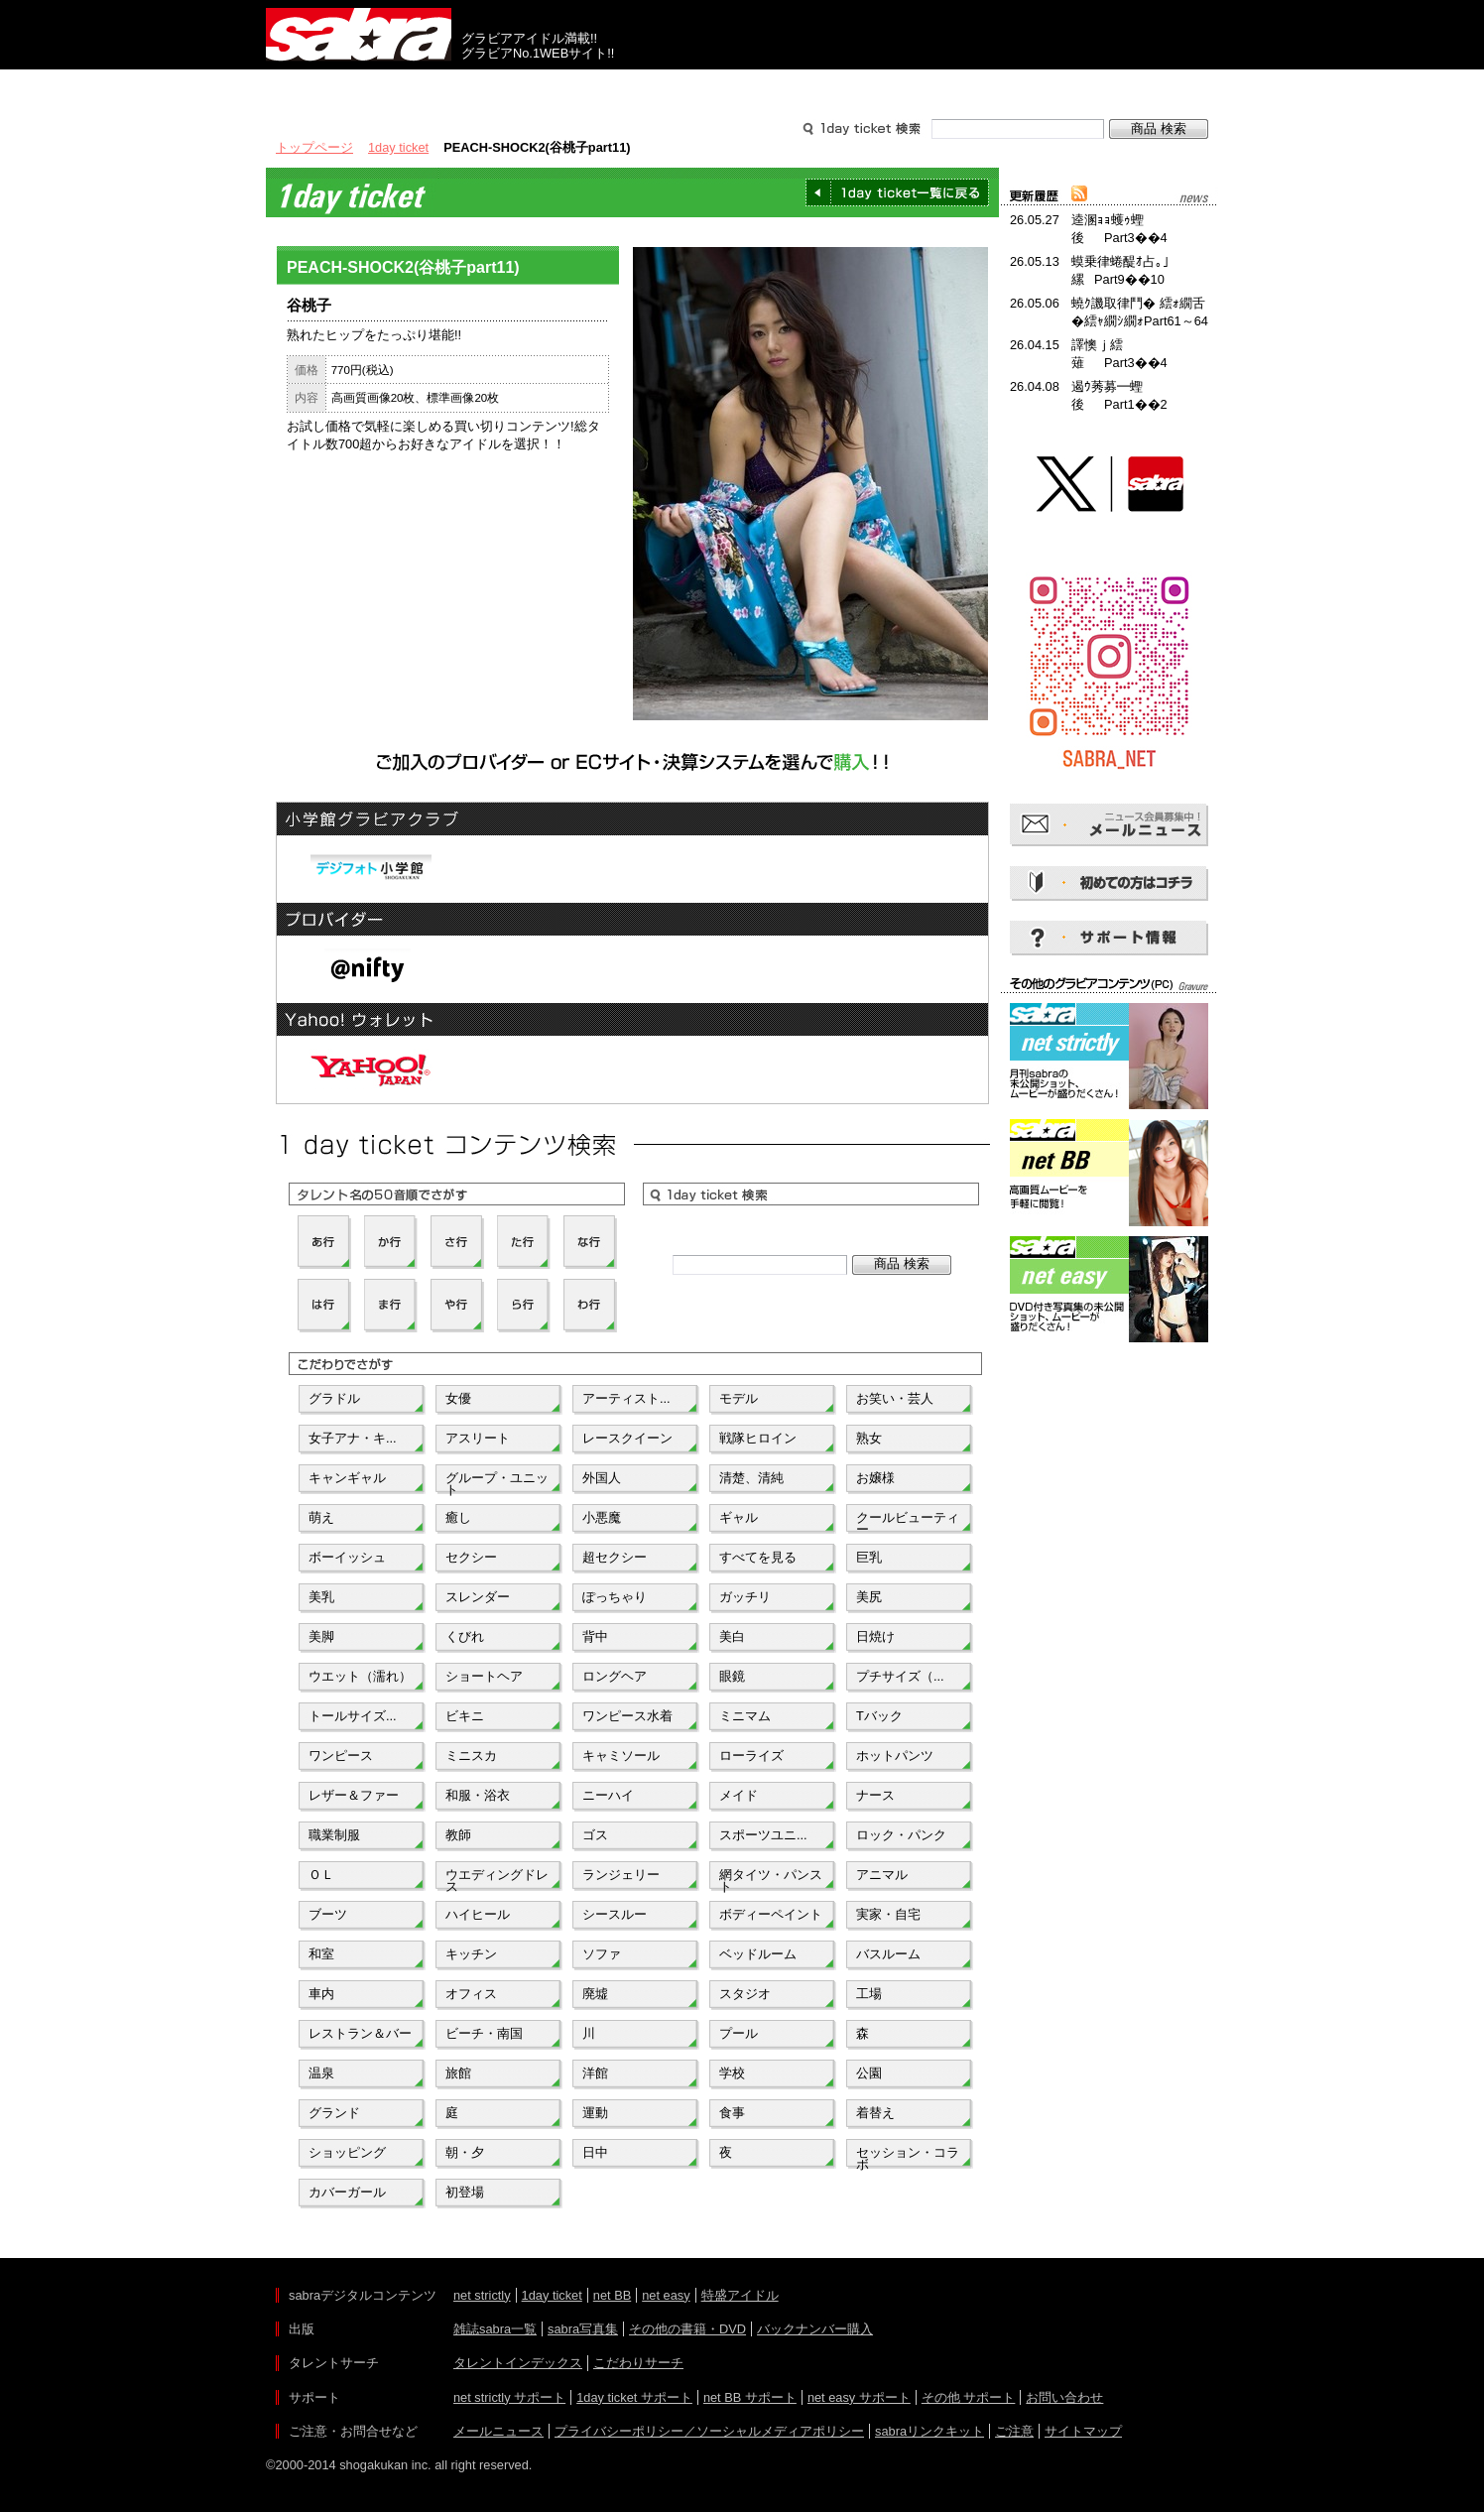  I want to click on 和服・浴衣, so click(477, 1795).